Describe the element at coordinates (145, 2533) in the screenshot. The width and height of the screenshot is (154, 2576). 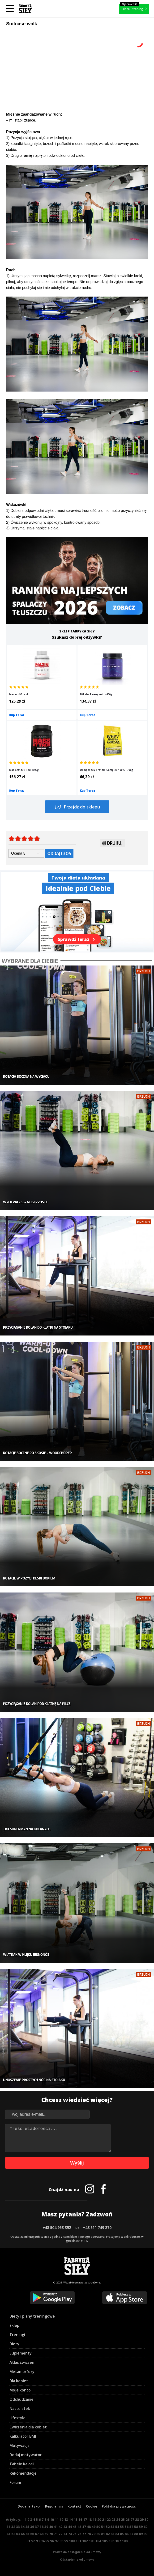
I see `90` at that location.